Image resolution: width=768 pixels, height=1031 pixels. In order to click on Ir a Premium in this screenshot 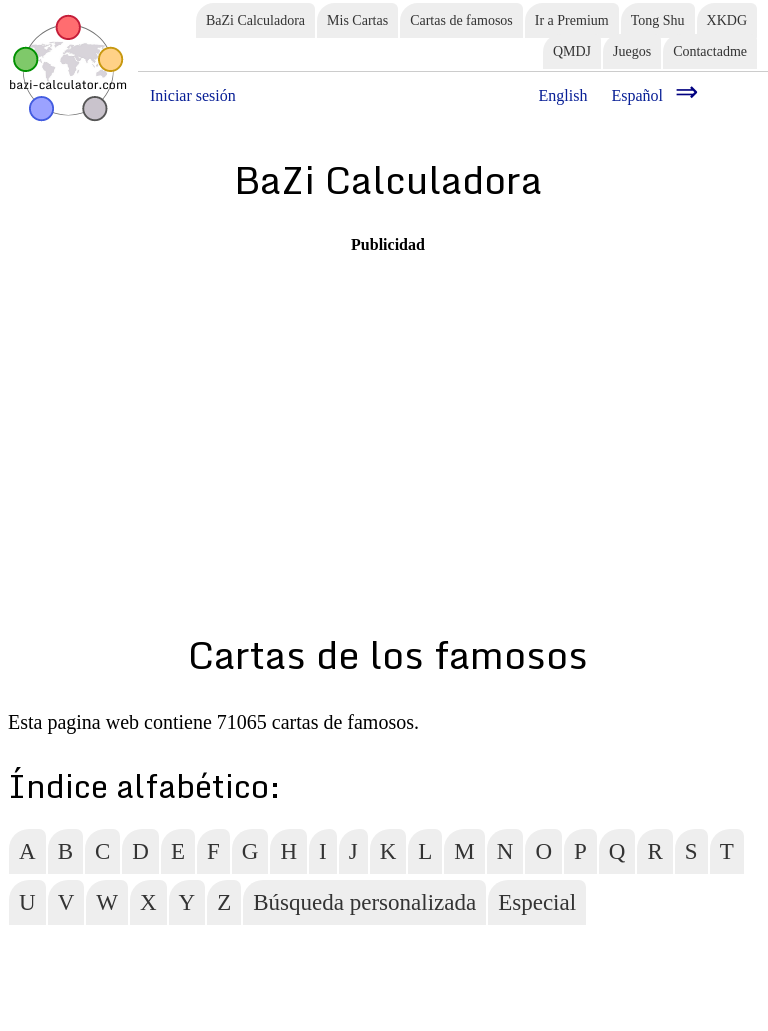, I will do `click(572, 20)`.